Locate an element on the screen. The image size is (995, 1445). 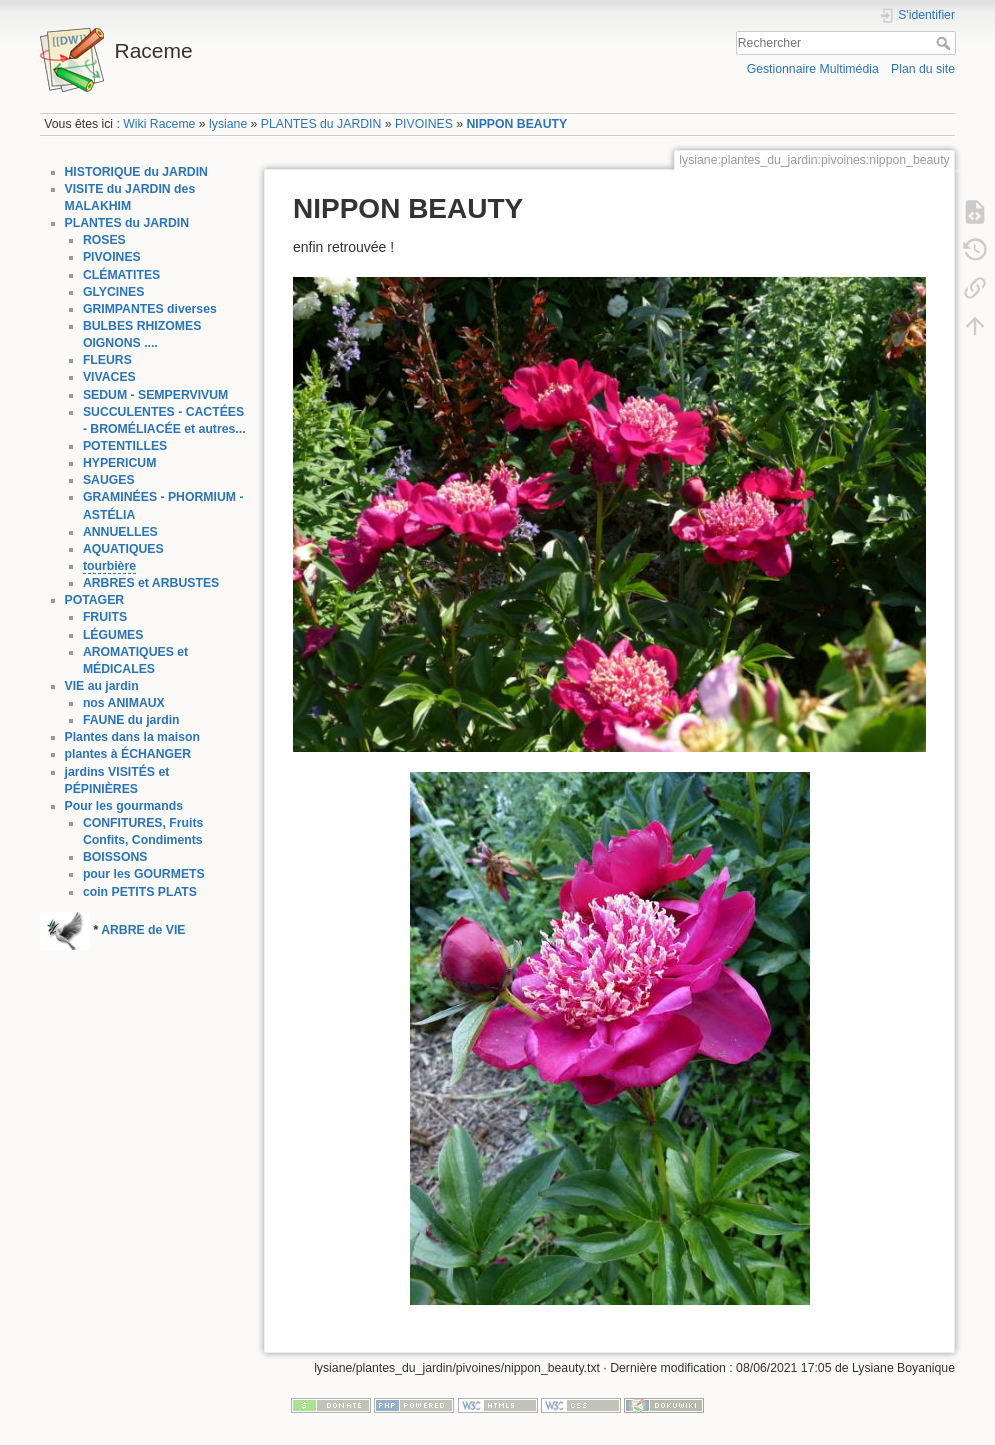
PLANTES du JARDIN is located at coordinates (321, 124).